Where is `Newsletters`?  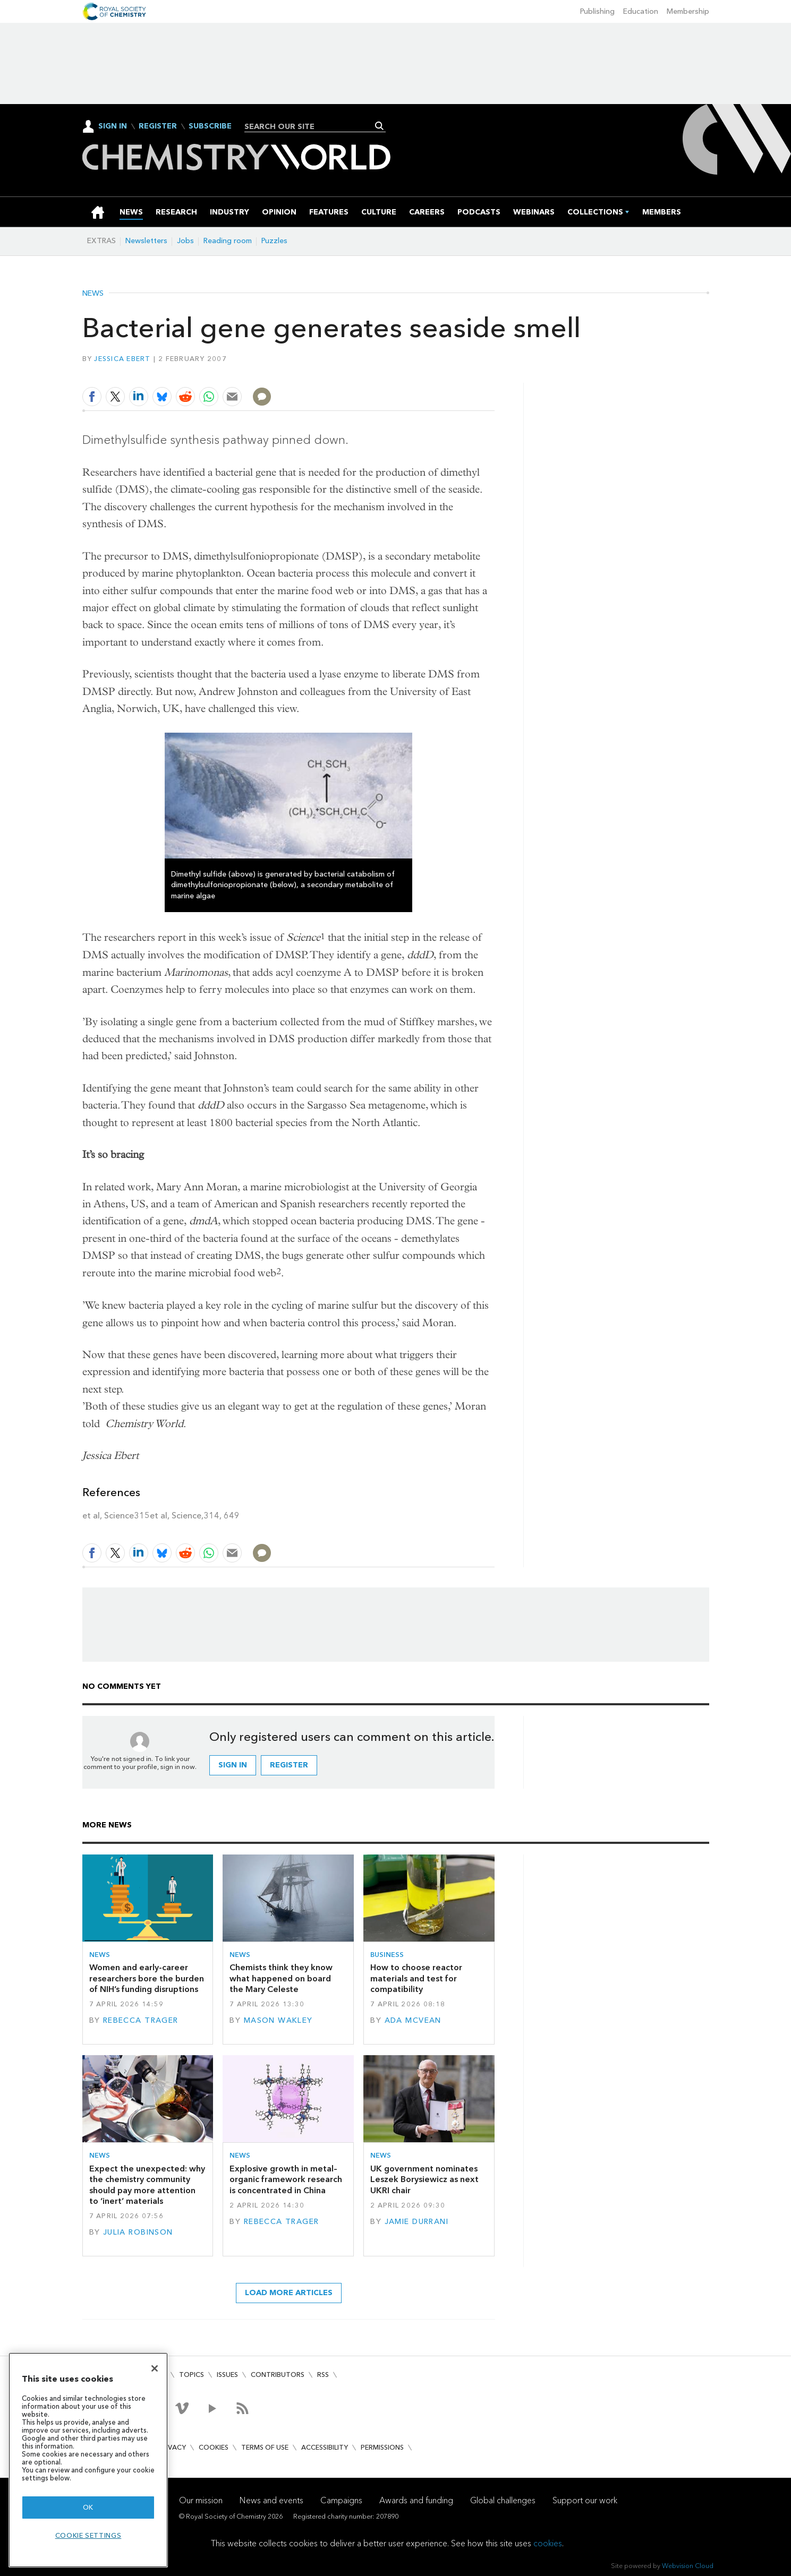
Newsletters is located at coordinates (146, 240).